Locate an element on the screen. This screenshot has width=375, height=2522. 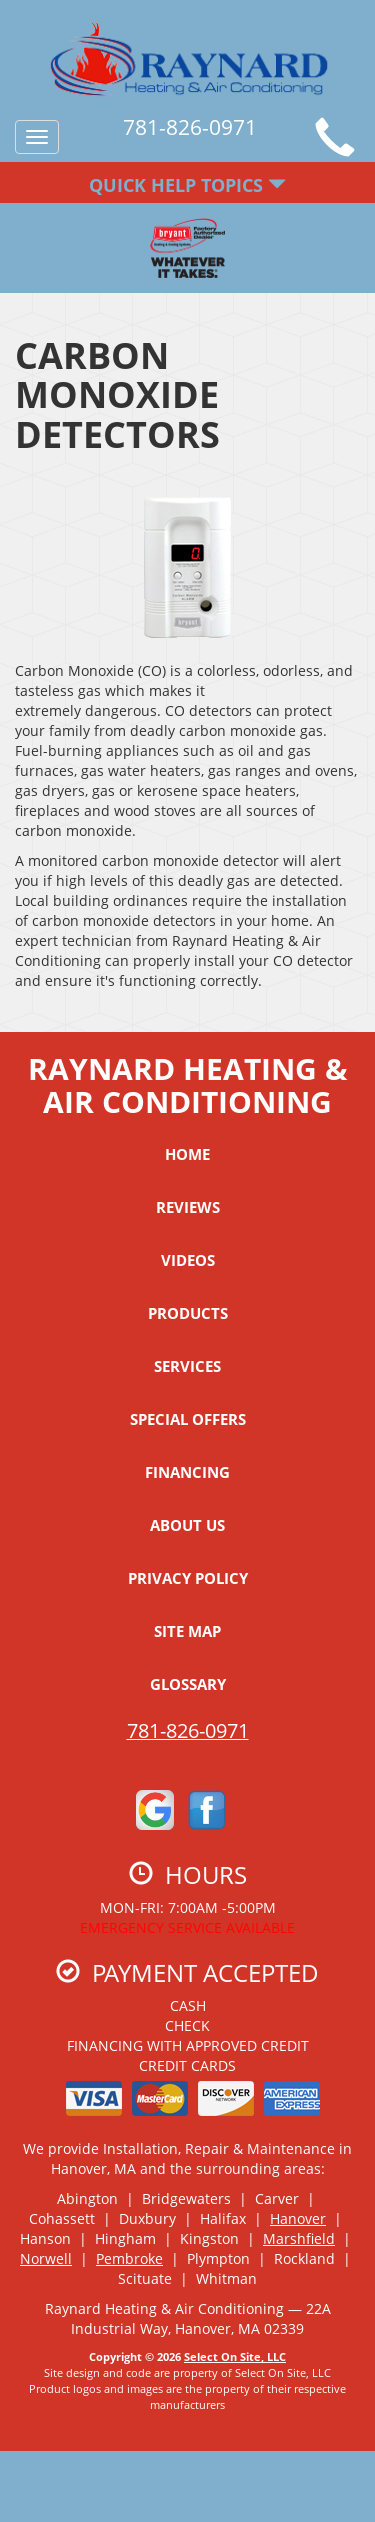
About Us is located at coordinates (187, 1525).